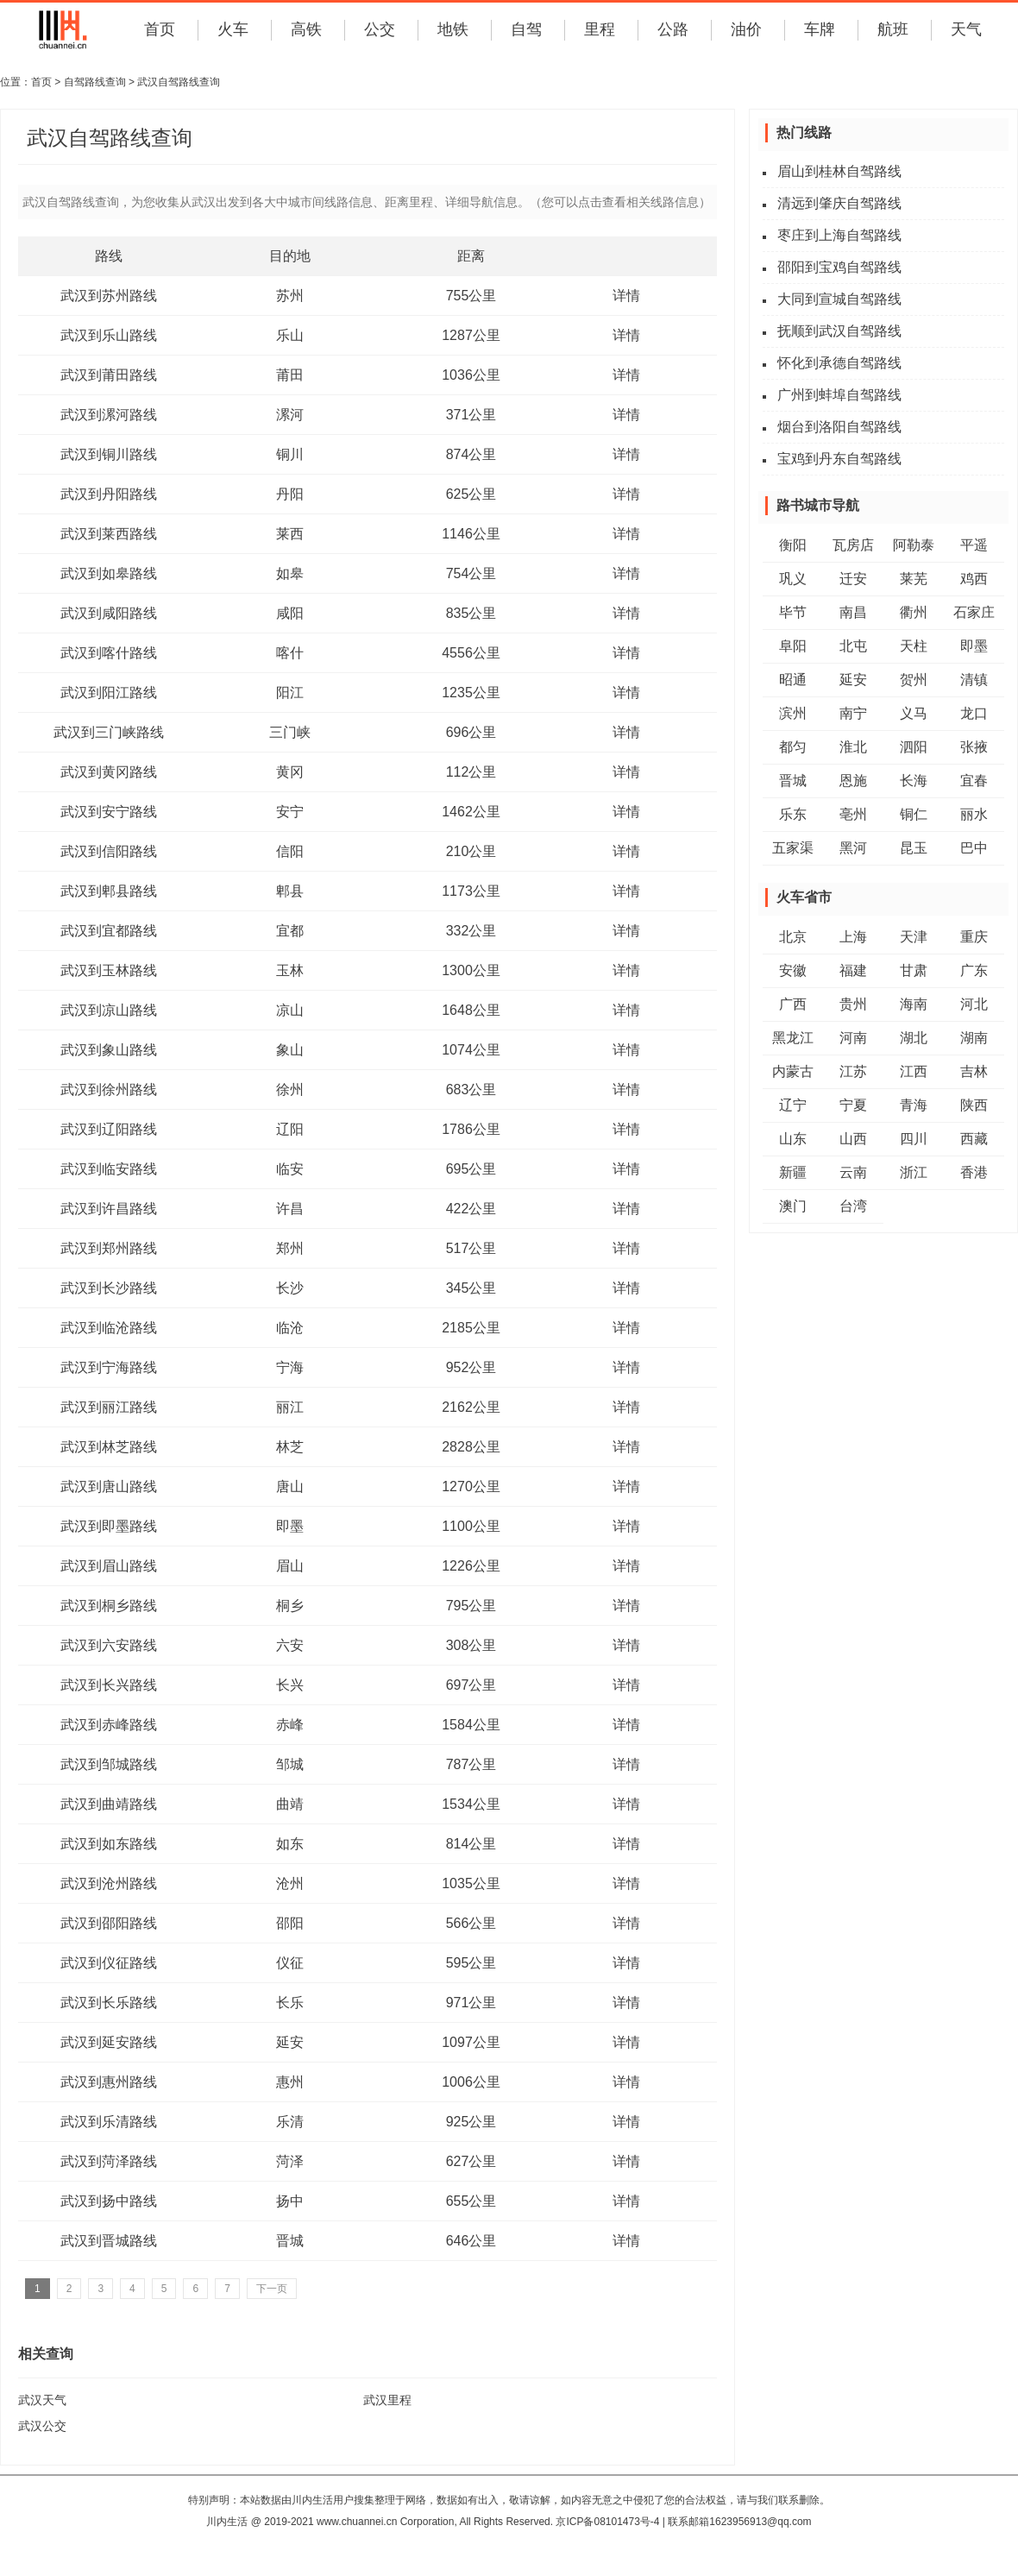  What do you see at coordinates (974, 814) in the screenshot?
I see `丽水` at bounding box center [974, 814].